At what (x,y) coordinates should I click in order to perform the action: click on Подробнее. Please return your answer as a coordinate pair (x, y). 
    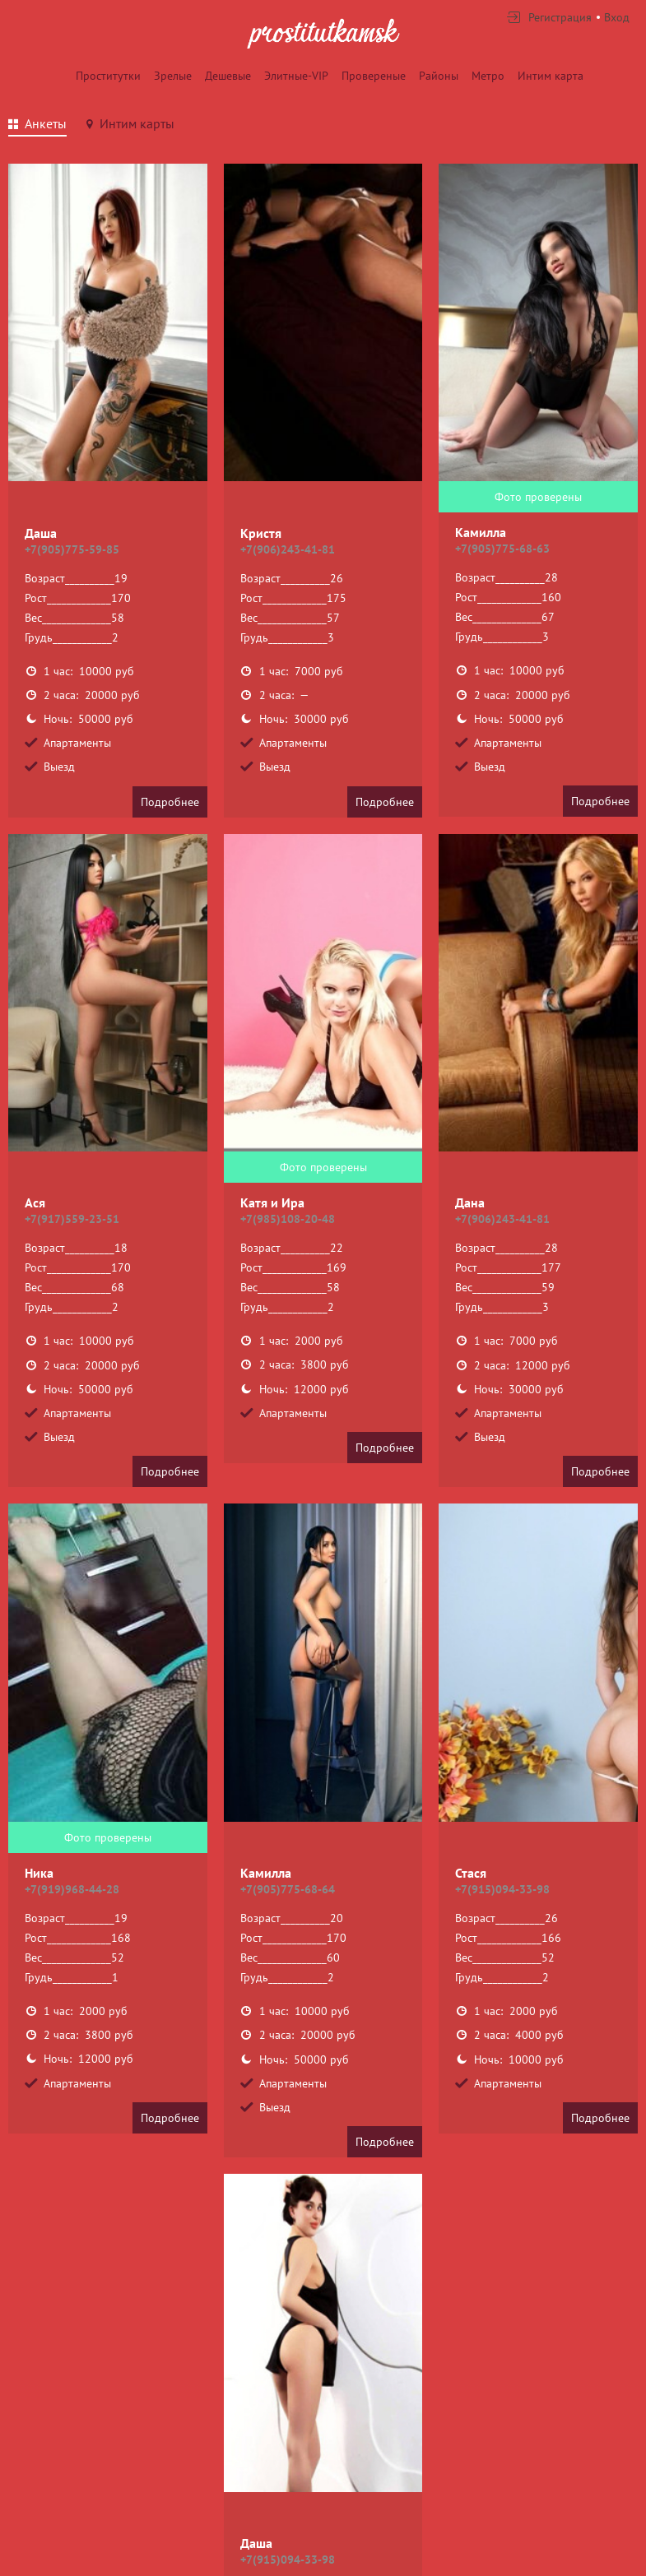
    Looking at the image, I should click on (170, 802).